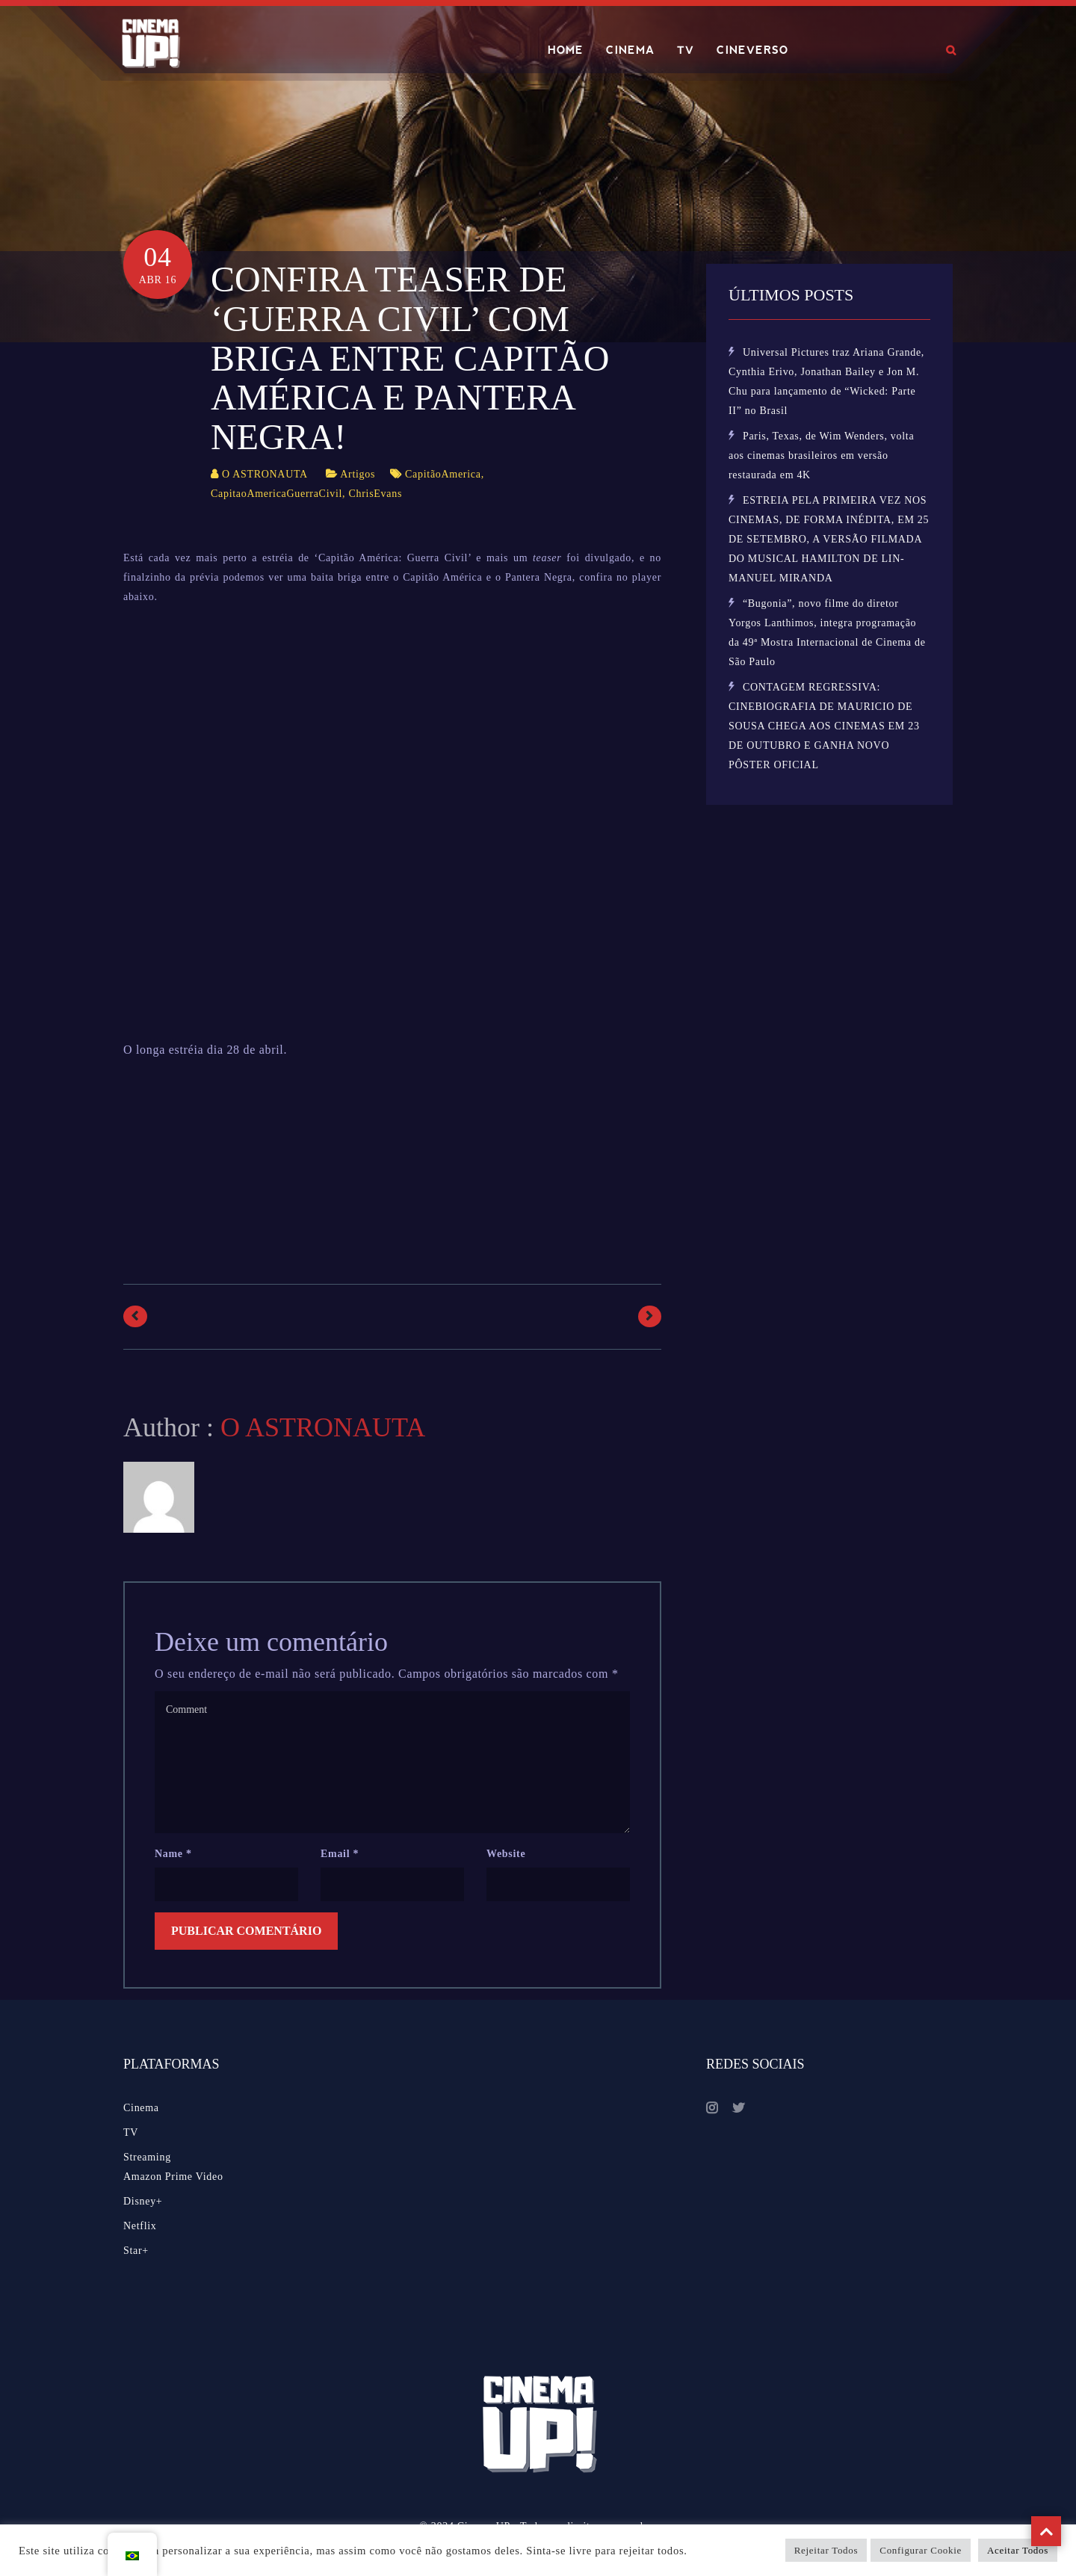 The width and height of the screenshot is (1076, 2576). Describe the element at coordinates (265, 474) in the screenshot. I see `O ASTRONAUTA` at that location.